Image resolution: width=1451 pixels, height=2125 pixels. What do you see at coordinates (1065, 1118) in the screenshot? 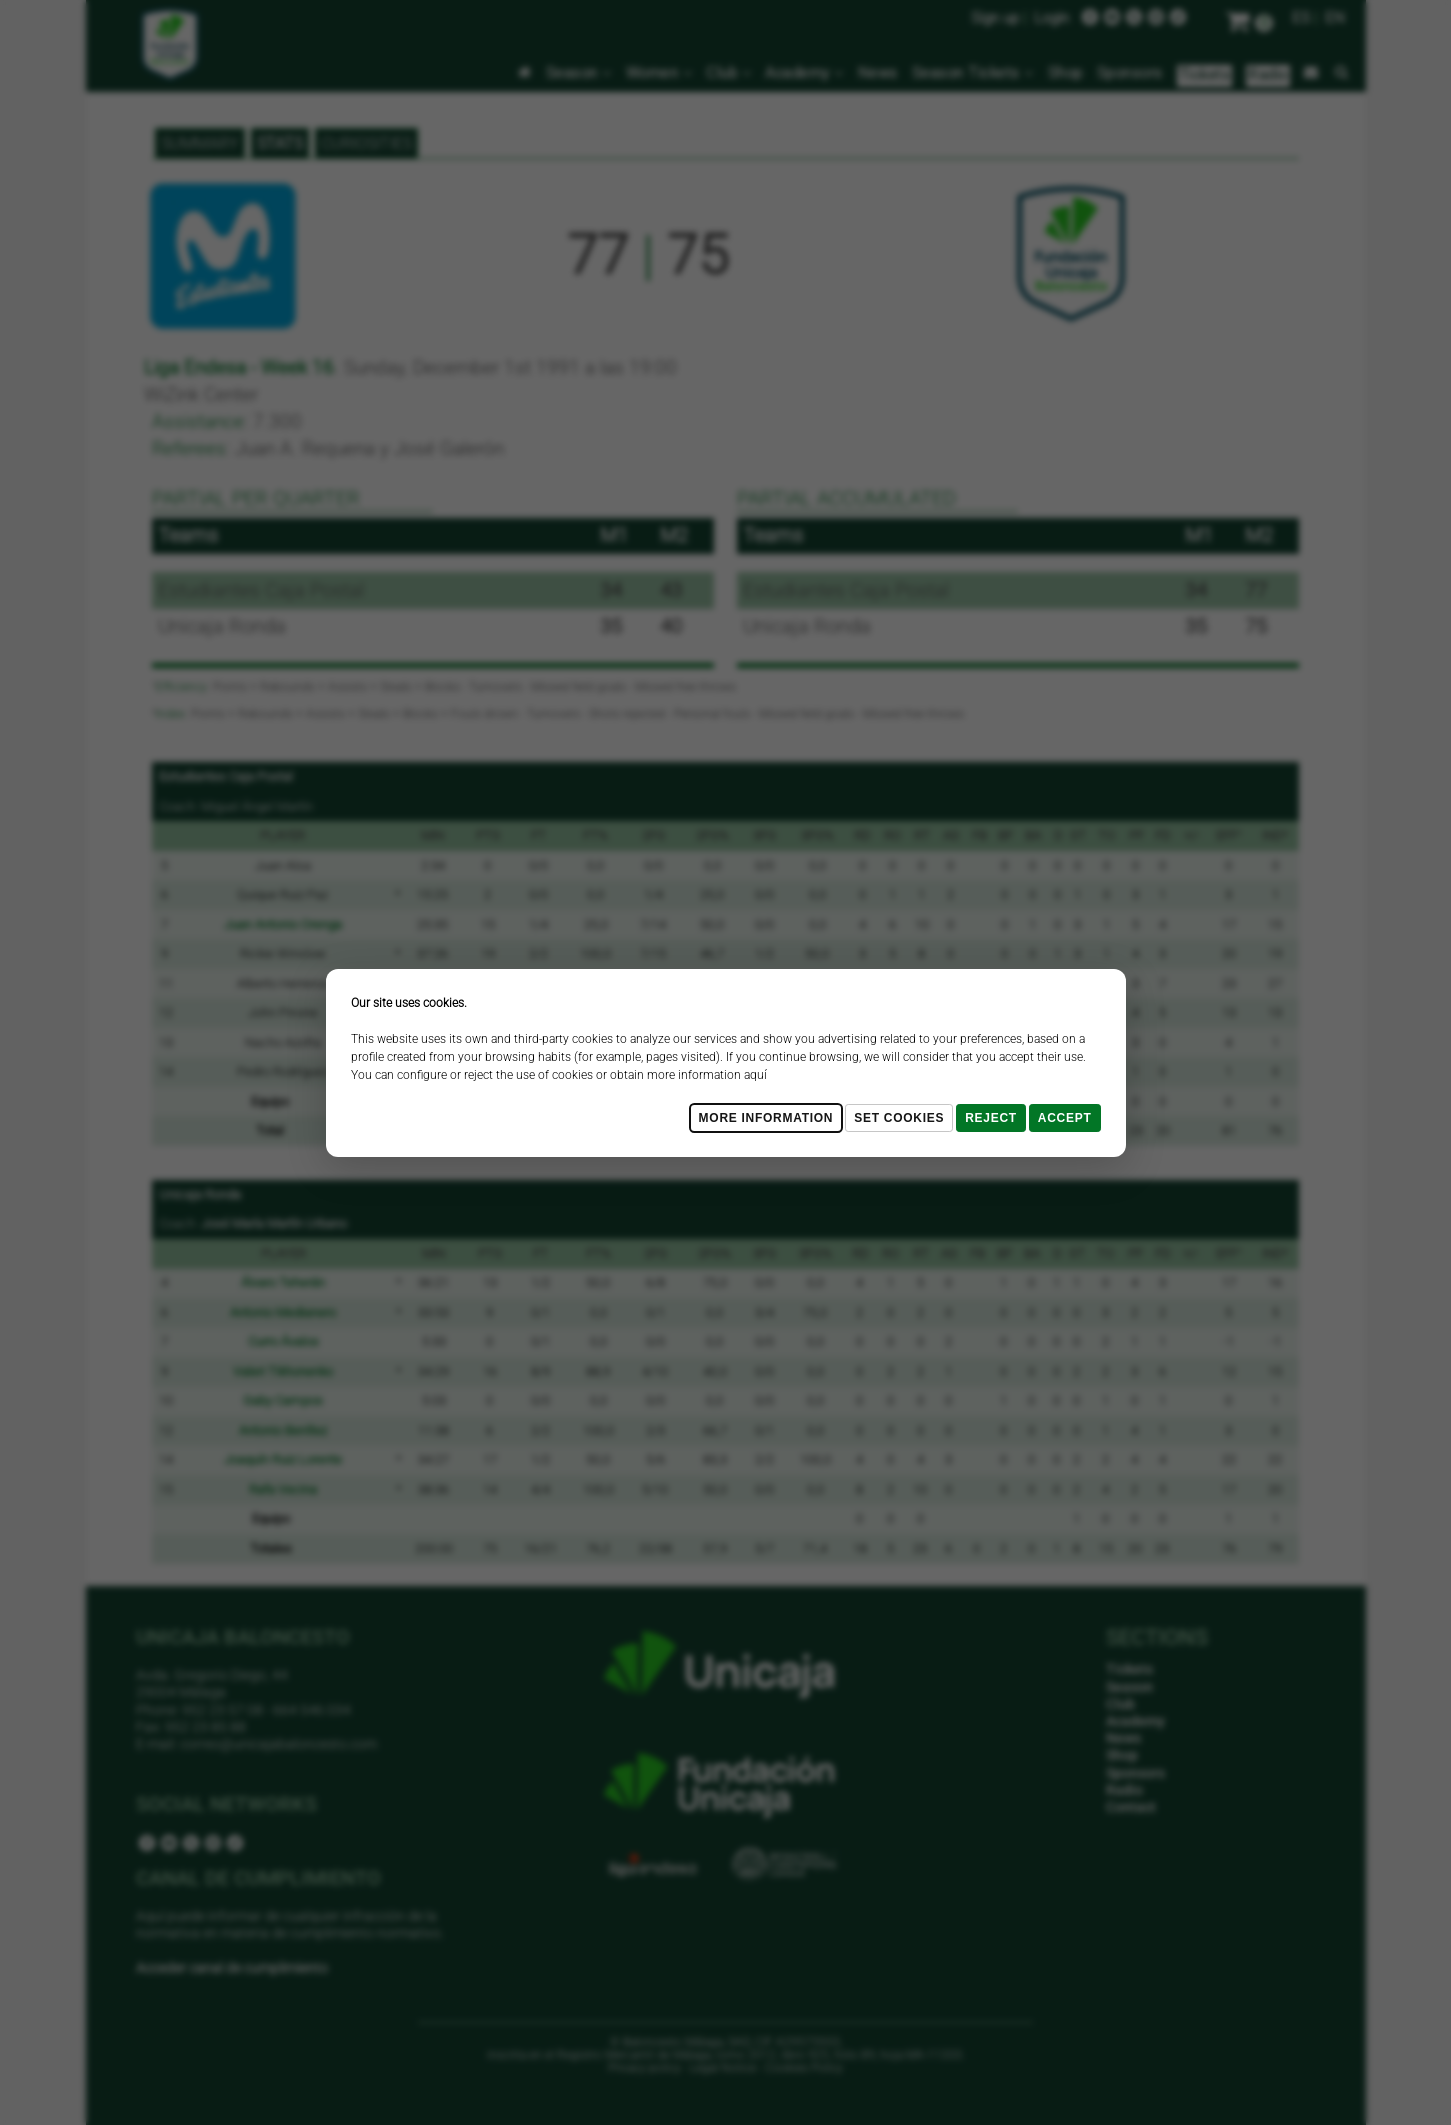
I see `Accept` at bounding box center [1065, 1118].